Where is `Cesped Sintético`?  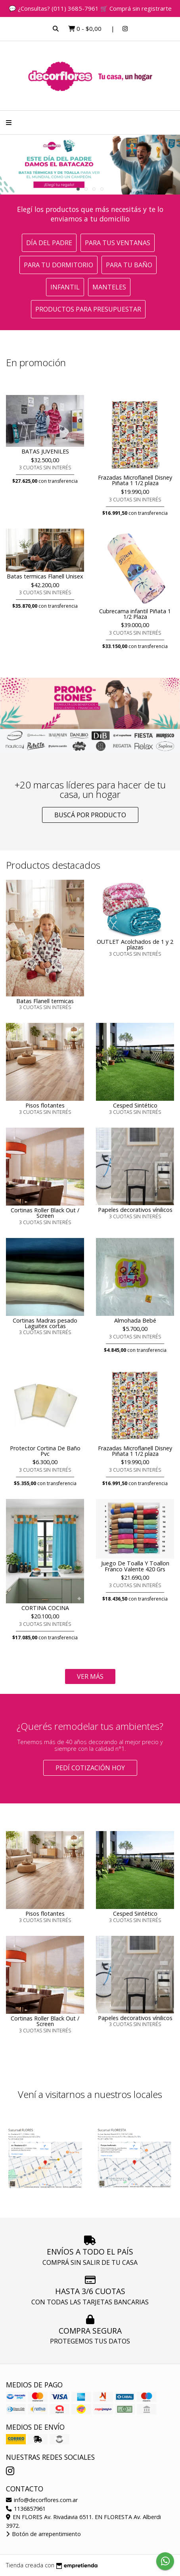
Cesped Sintético is located at coordinates (135, 1105).